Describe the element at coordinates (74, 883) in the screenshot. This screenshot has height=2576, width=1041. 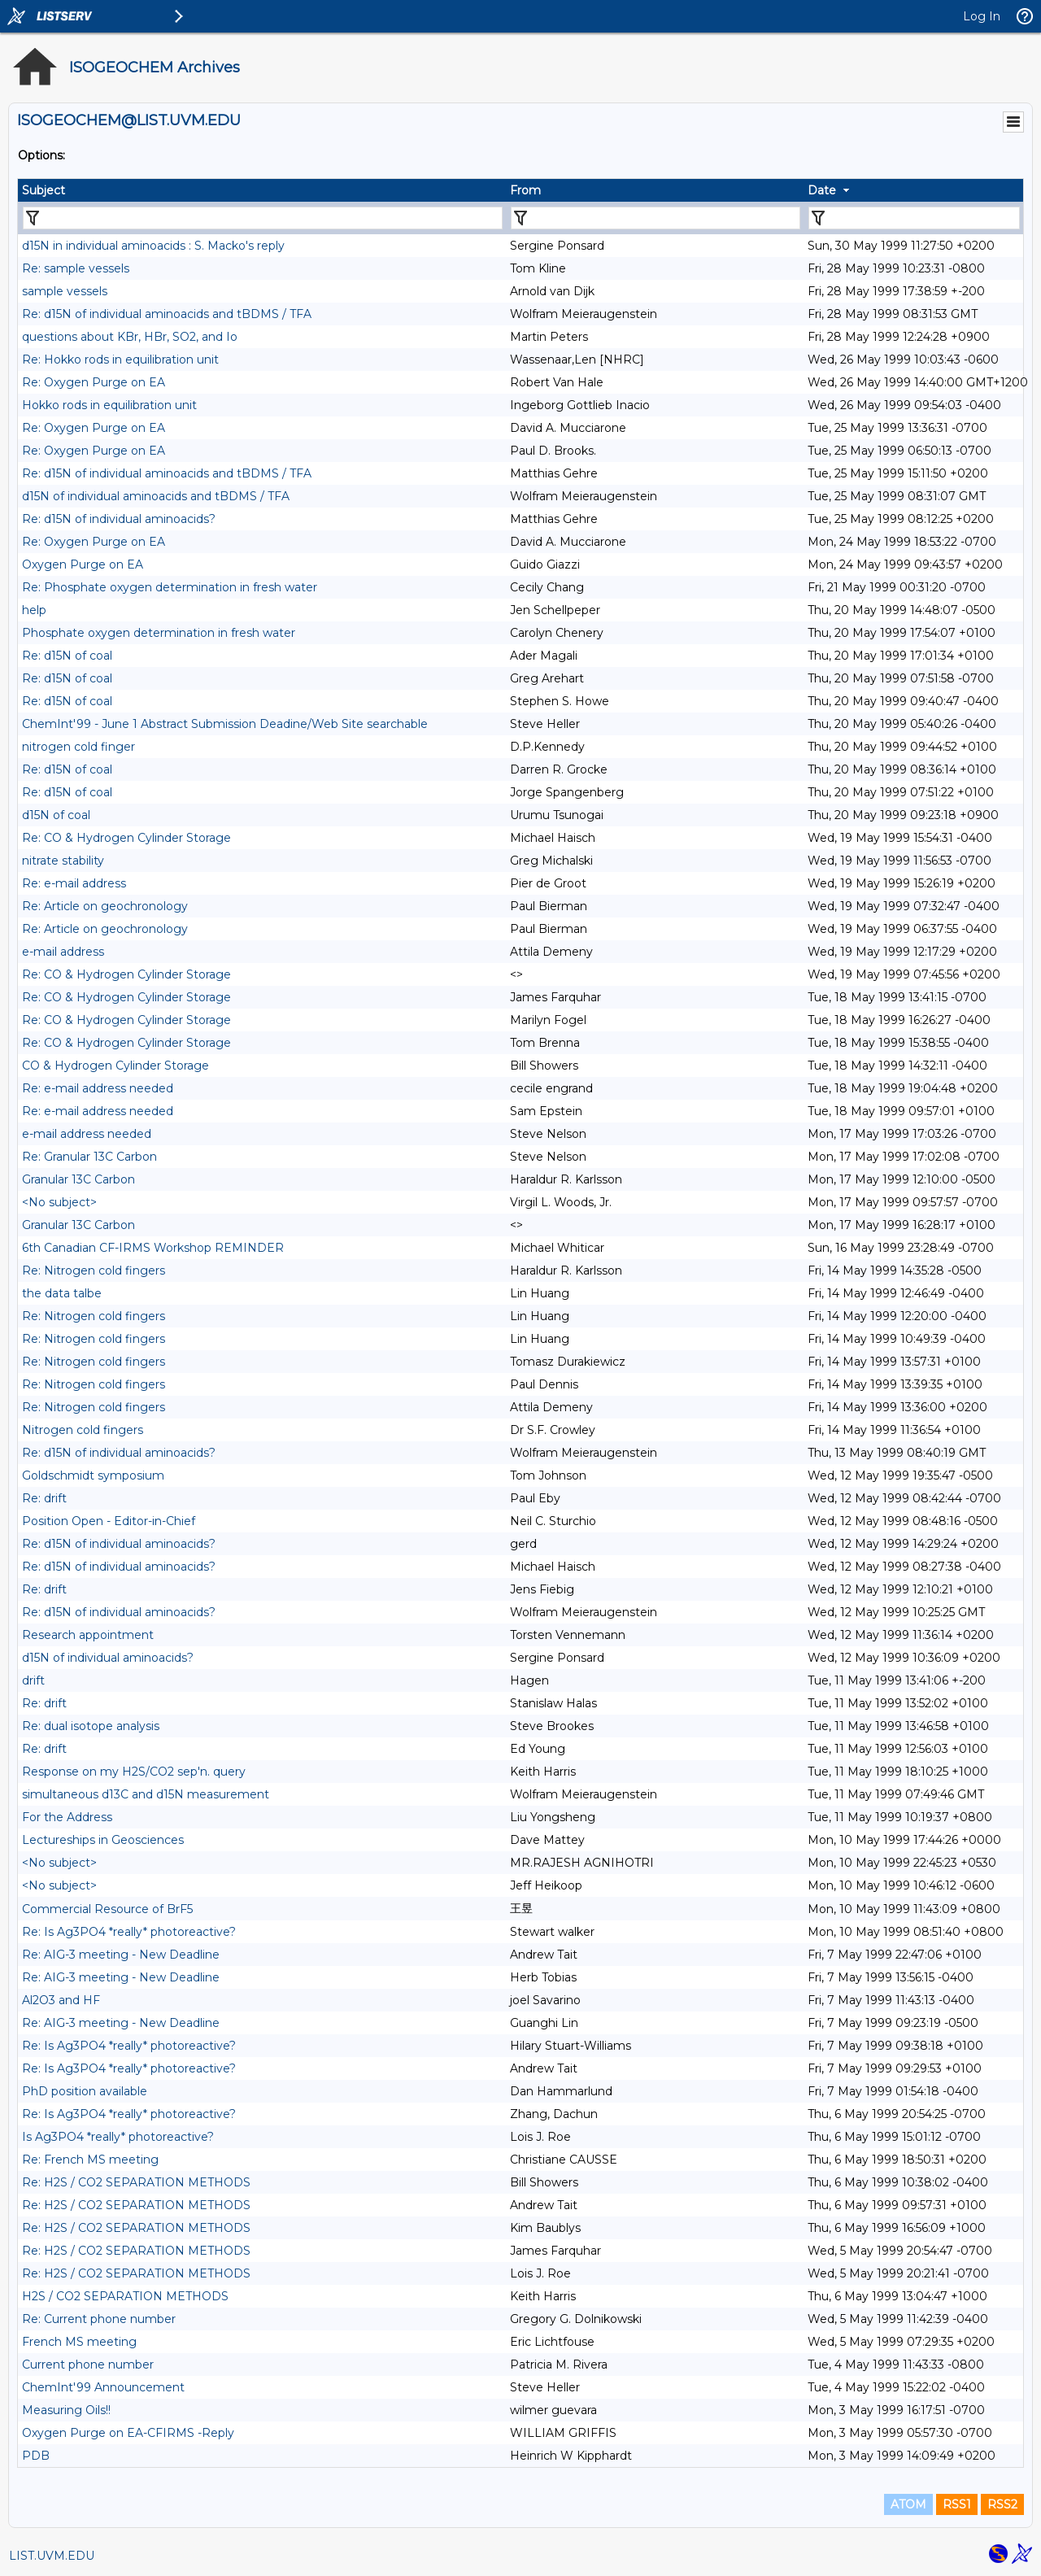
I see `Re: e-mail address` at that location.